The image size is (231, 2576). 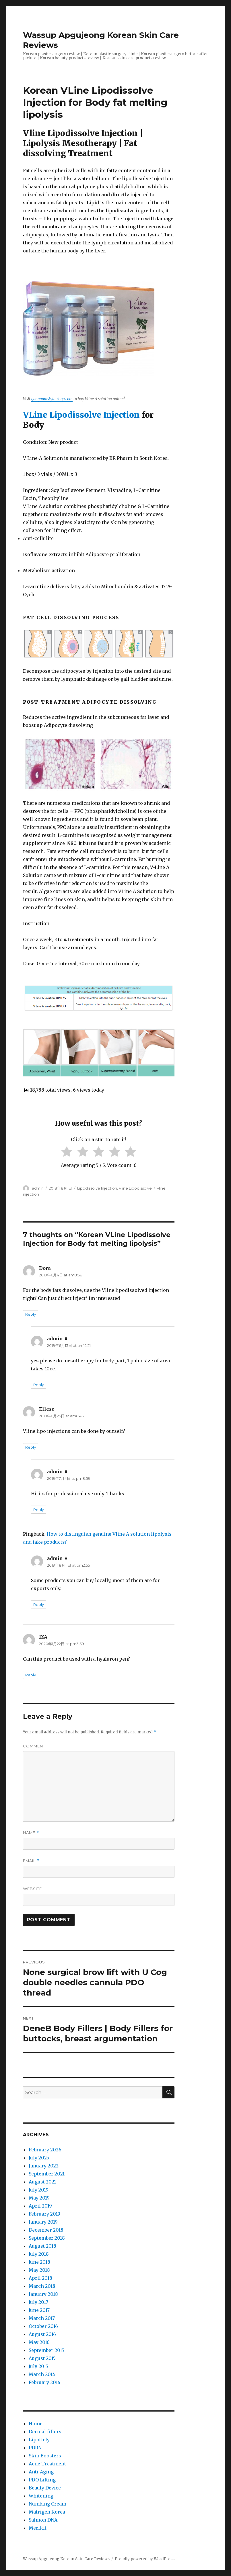 I want to click on Anti-Aging, so click(x=41, y=2472).